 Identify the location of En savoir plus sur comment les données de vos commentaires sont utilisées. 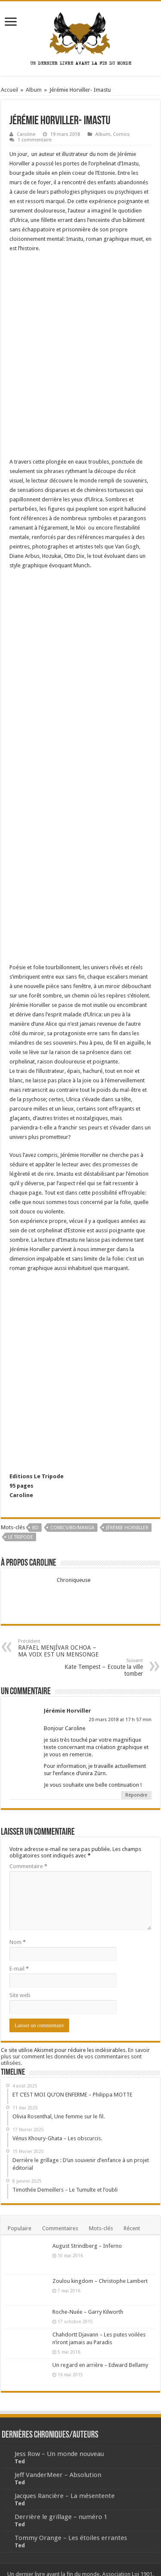
(75, 2056).